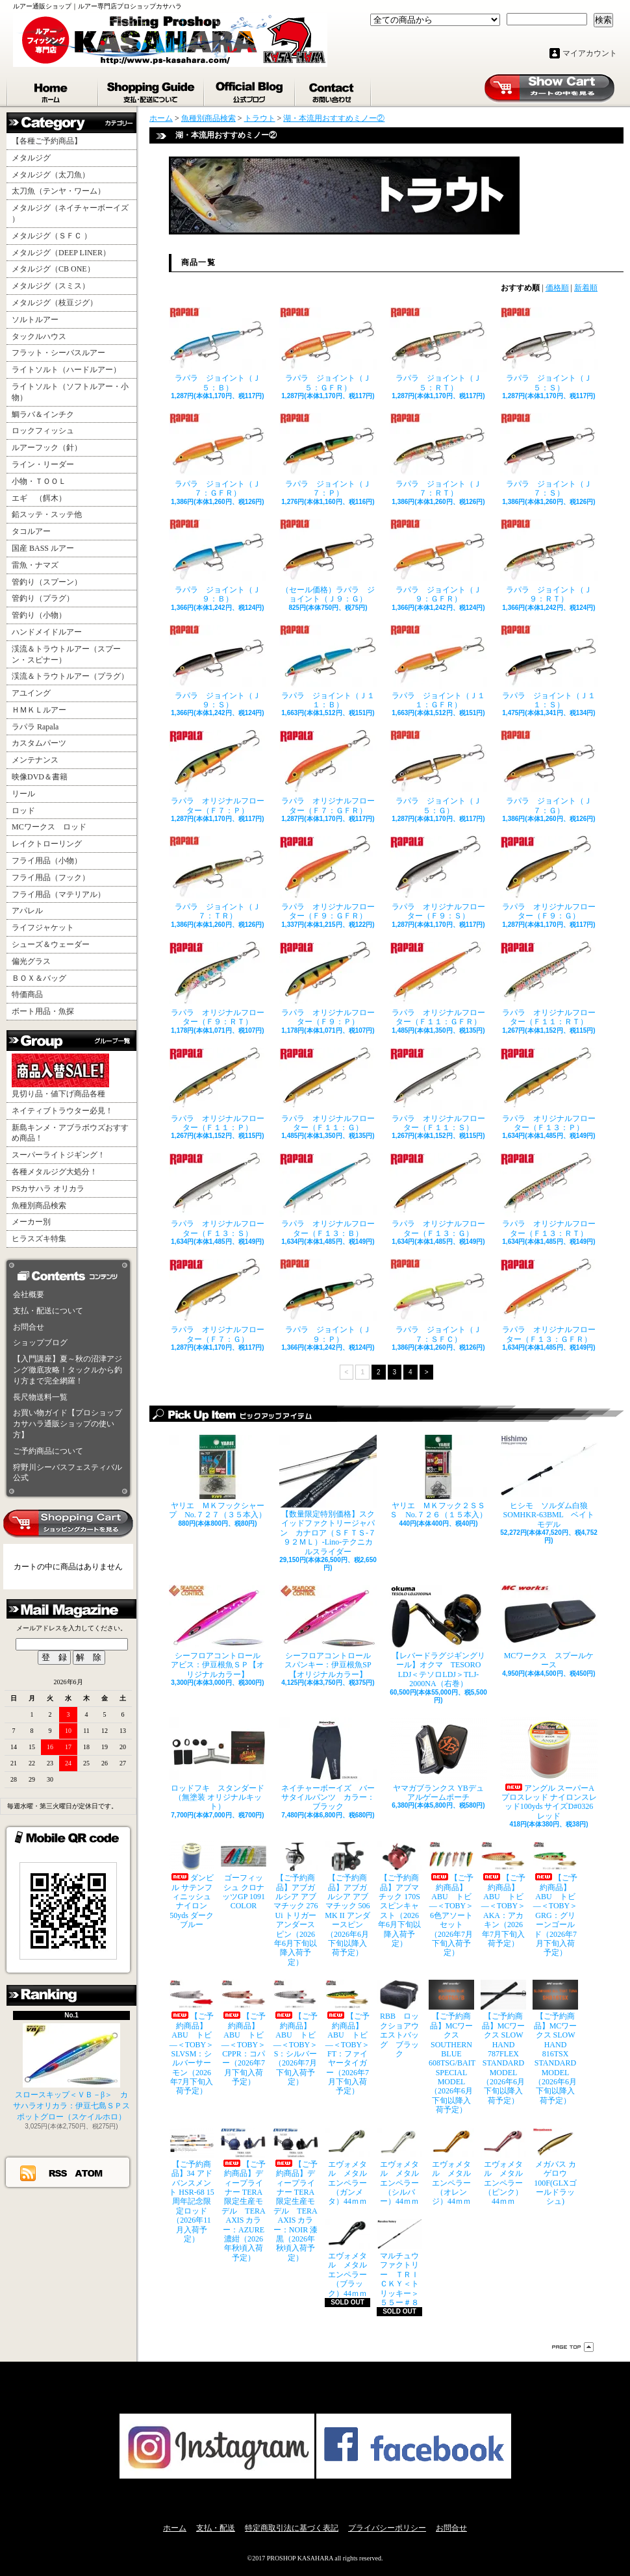 This screenshot has height=2576, width=630. I want to click on 【レバードラグジギングリール】オクマ TESORO LDJ＜テソロLDJ＞TLJ-2000NA（右巻）, so click(438, 1636).